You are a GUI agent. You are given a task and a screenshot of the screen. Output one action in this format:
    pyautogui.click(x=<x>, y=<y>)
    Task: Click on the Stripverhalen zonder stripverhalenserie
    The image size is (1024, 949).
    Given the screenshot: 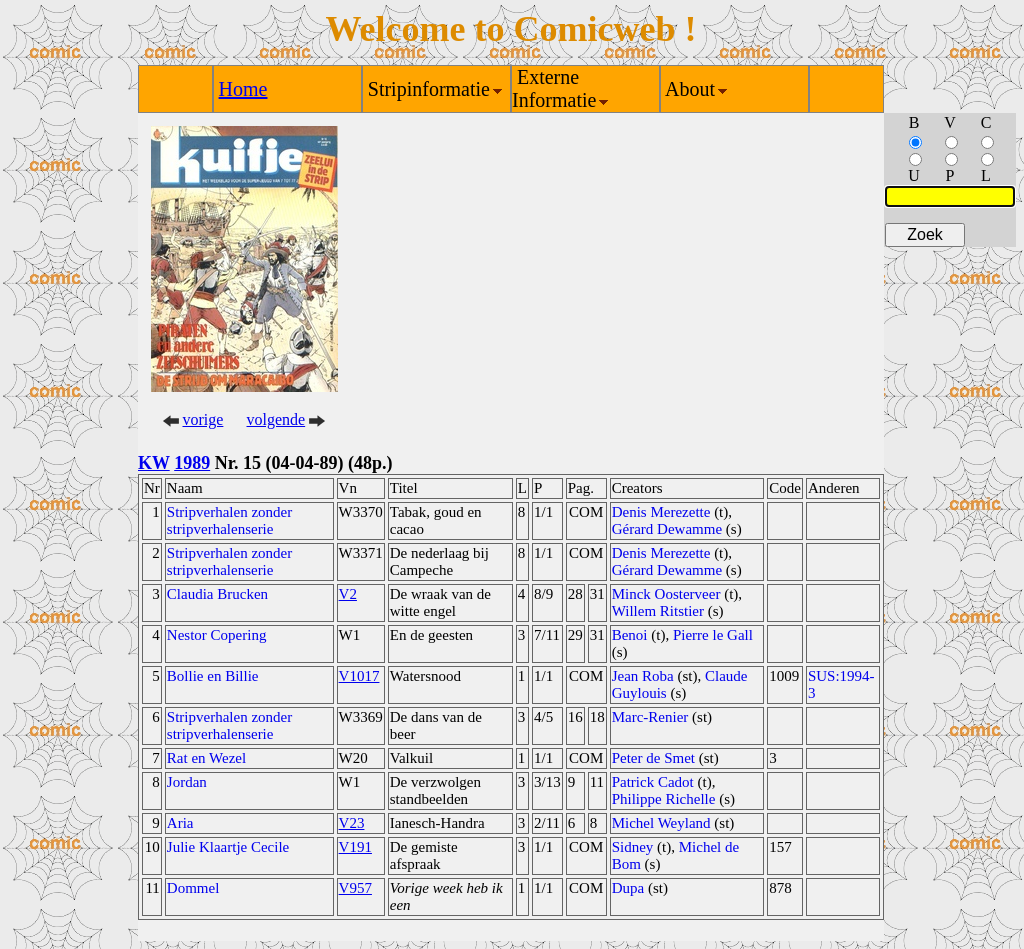 What is the action you would take?
    pyautogui.click(x=229, y=520)
    